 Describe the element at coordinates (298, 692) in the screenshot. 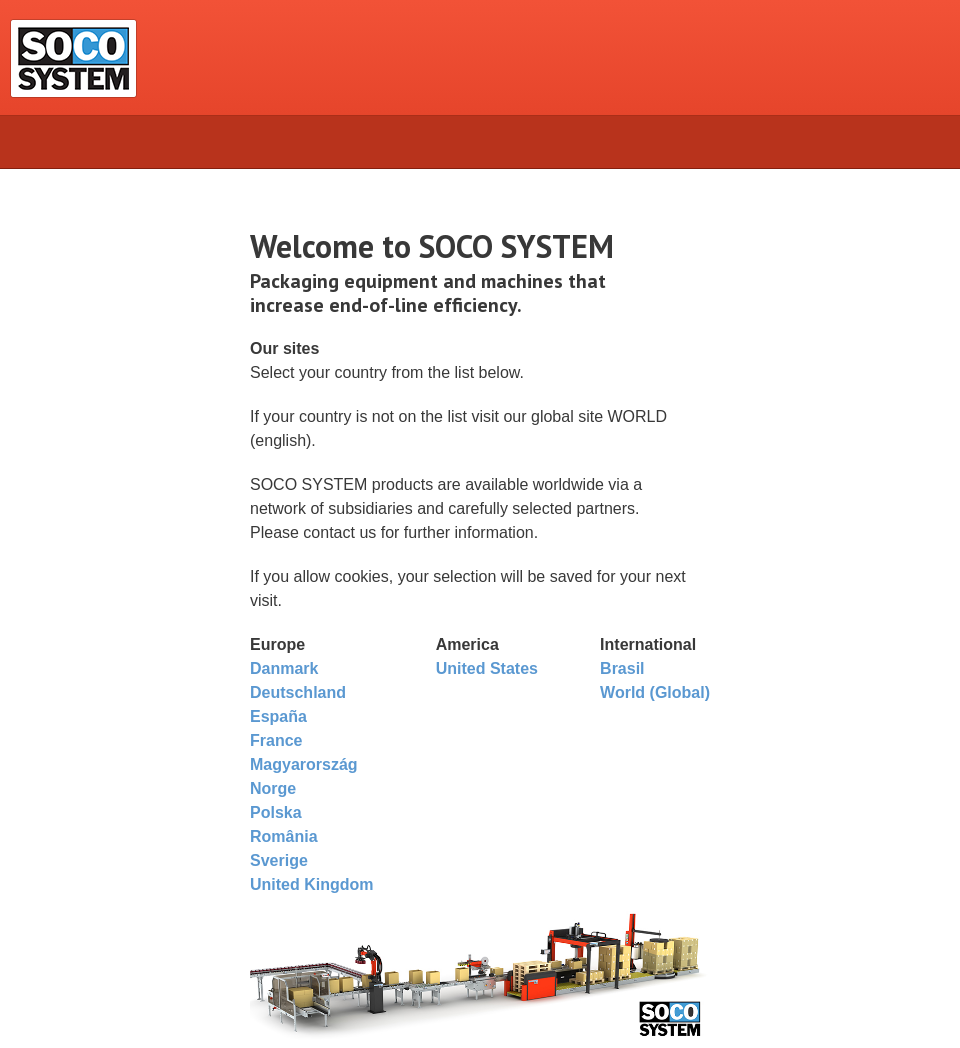

I see `Deutschland` at that location.